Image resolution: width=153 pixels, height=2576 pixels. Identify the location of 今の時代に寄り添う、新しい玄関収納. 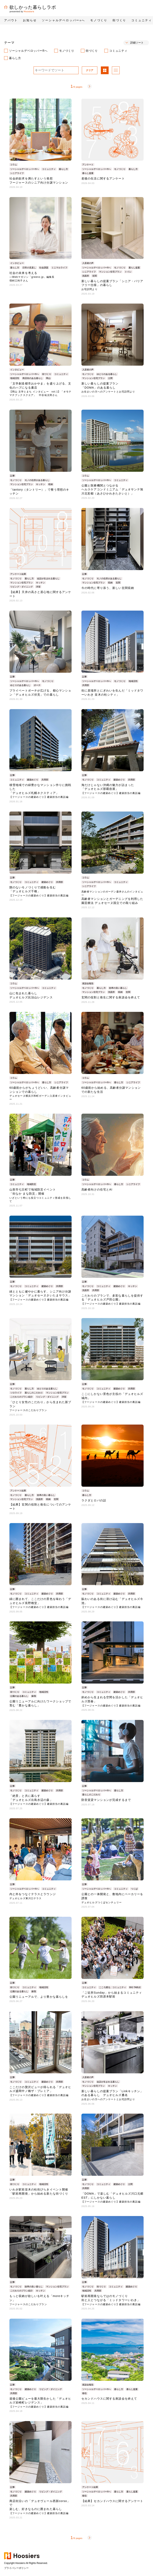
(107, 588).